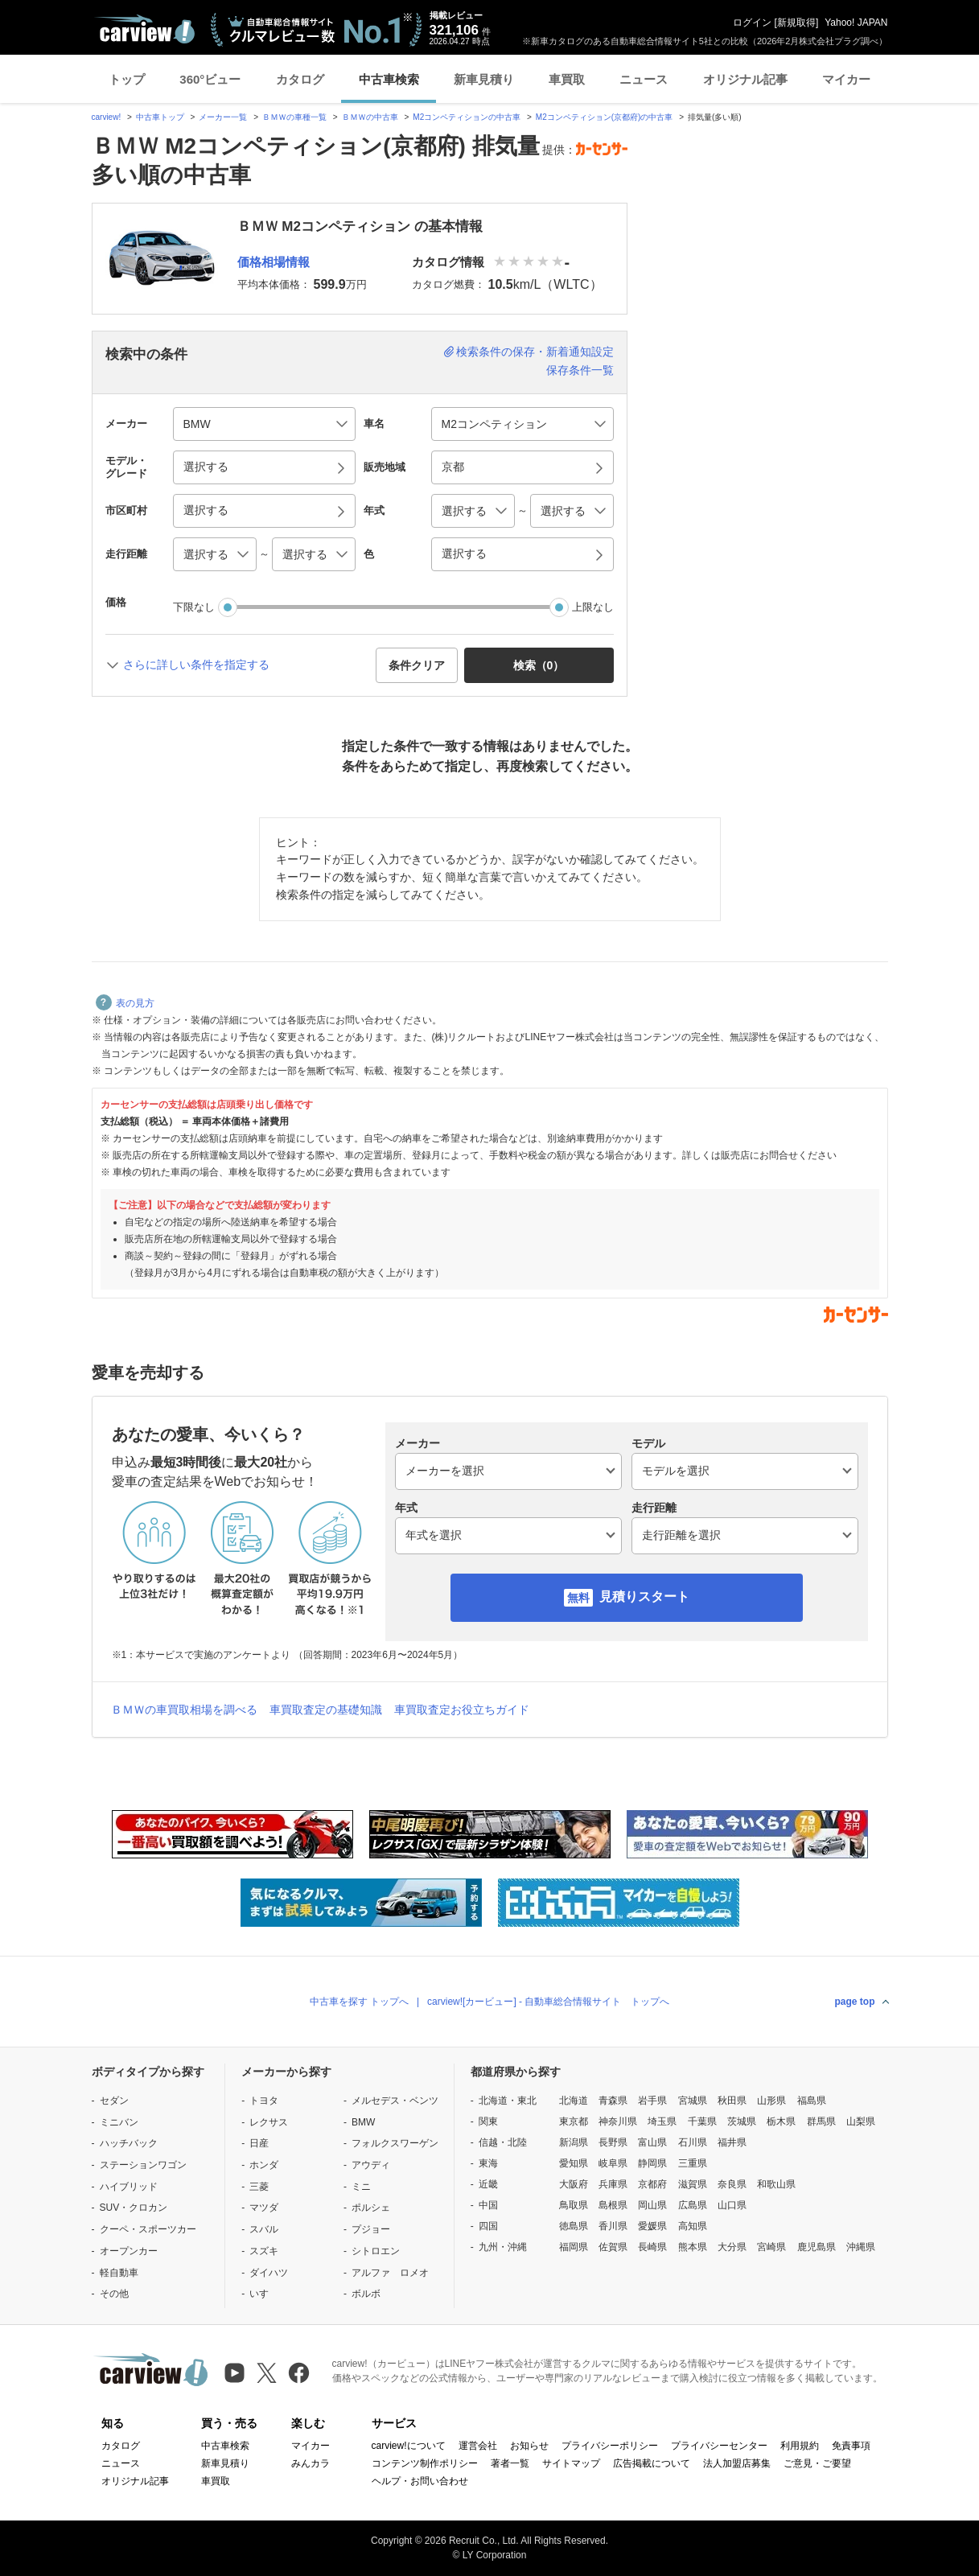 This screenshot has height=2576, width=979. What do you see at coordinates (846, 79) in the screenshot?
I see `マイカー` at bounding box center [846, 79].